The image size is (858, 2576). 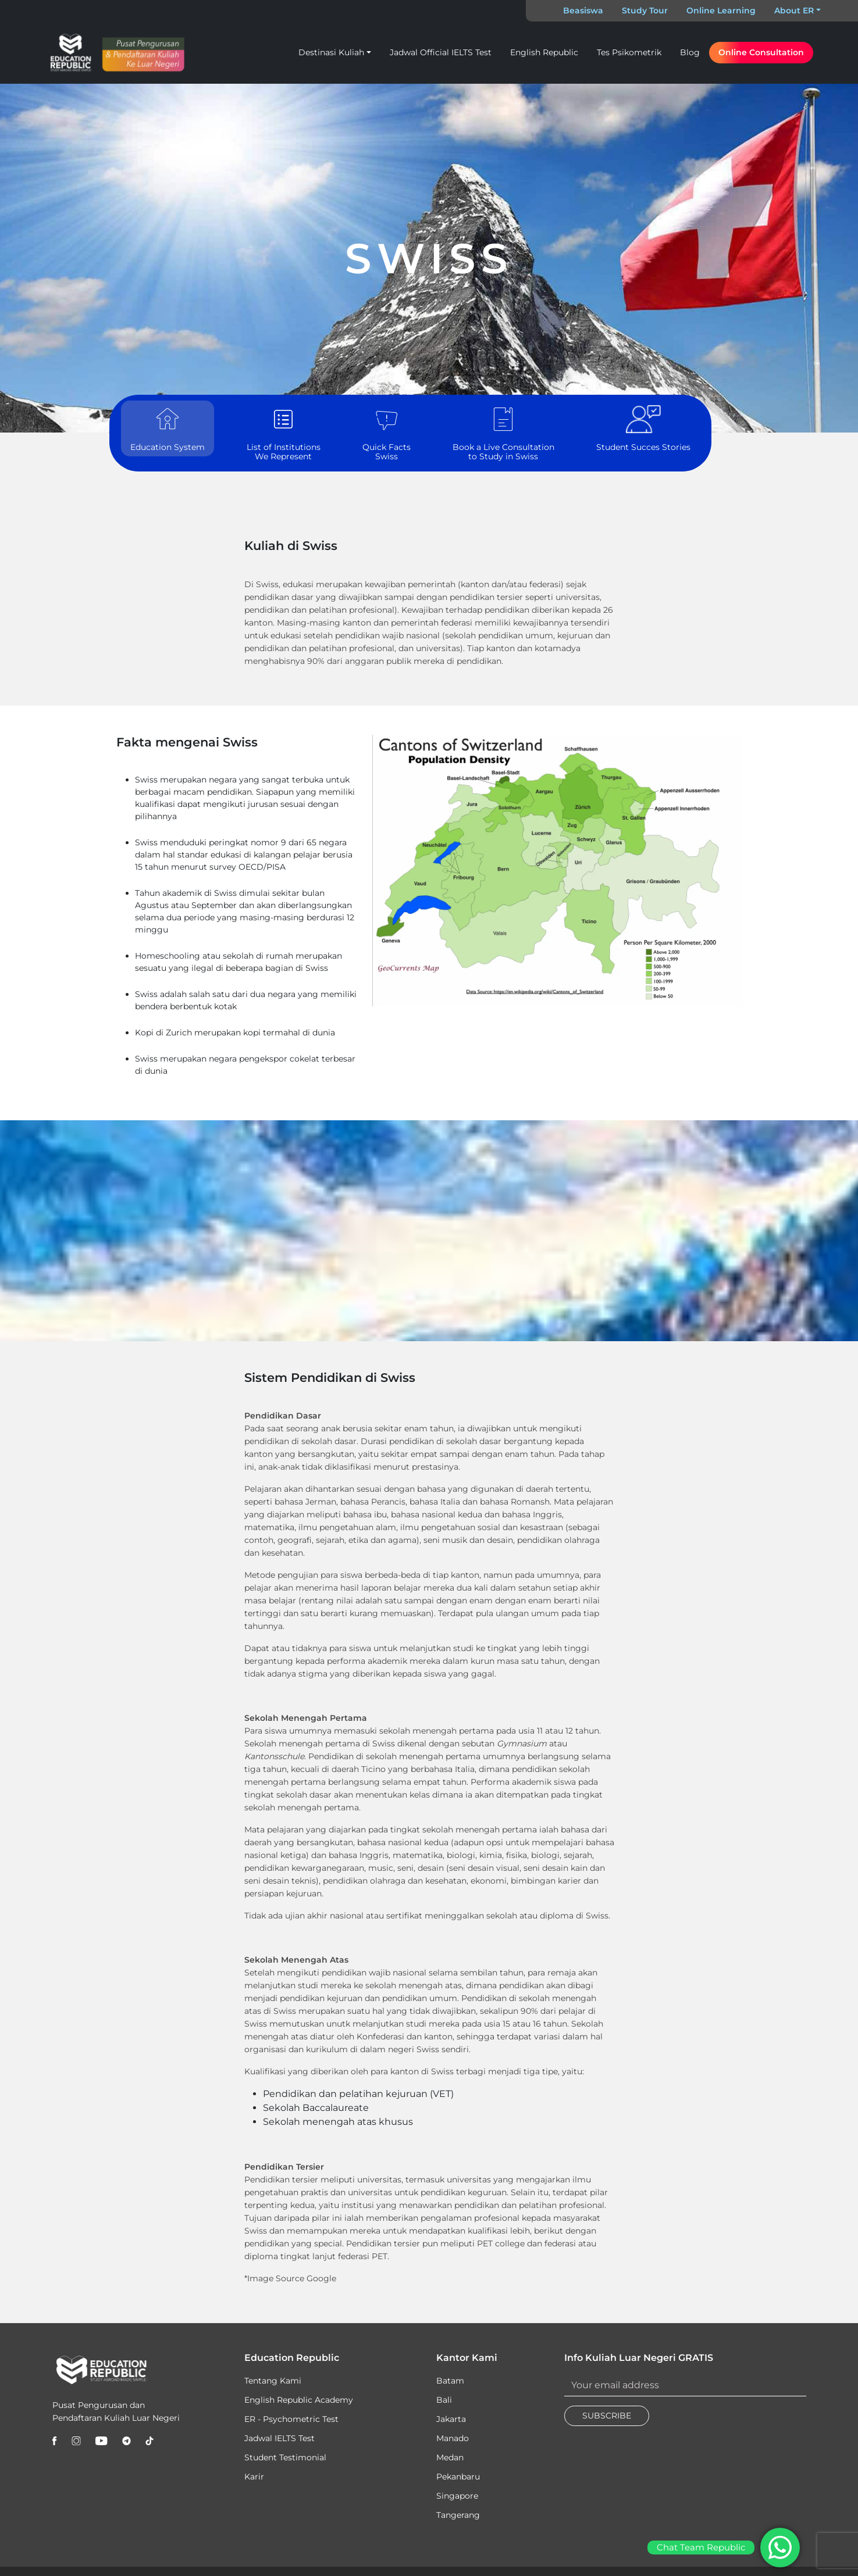 What do you see at coordinates (254, 2476) in the screenshot?
I see `Karir` at bounding box center [254, 2476].